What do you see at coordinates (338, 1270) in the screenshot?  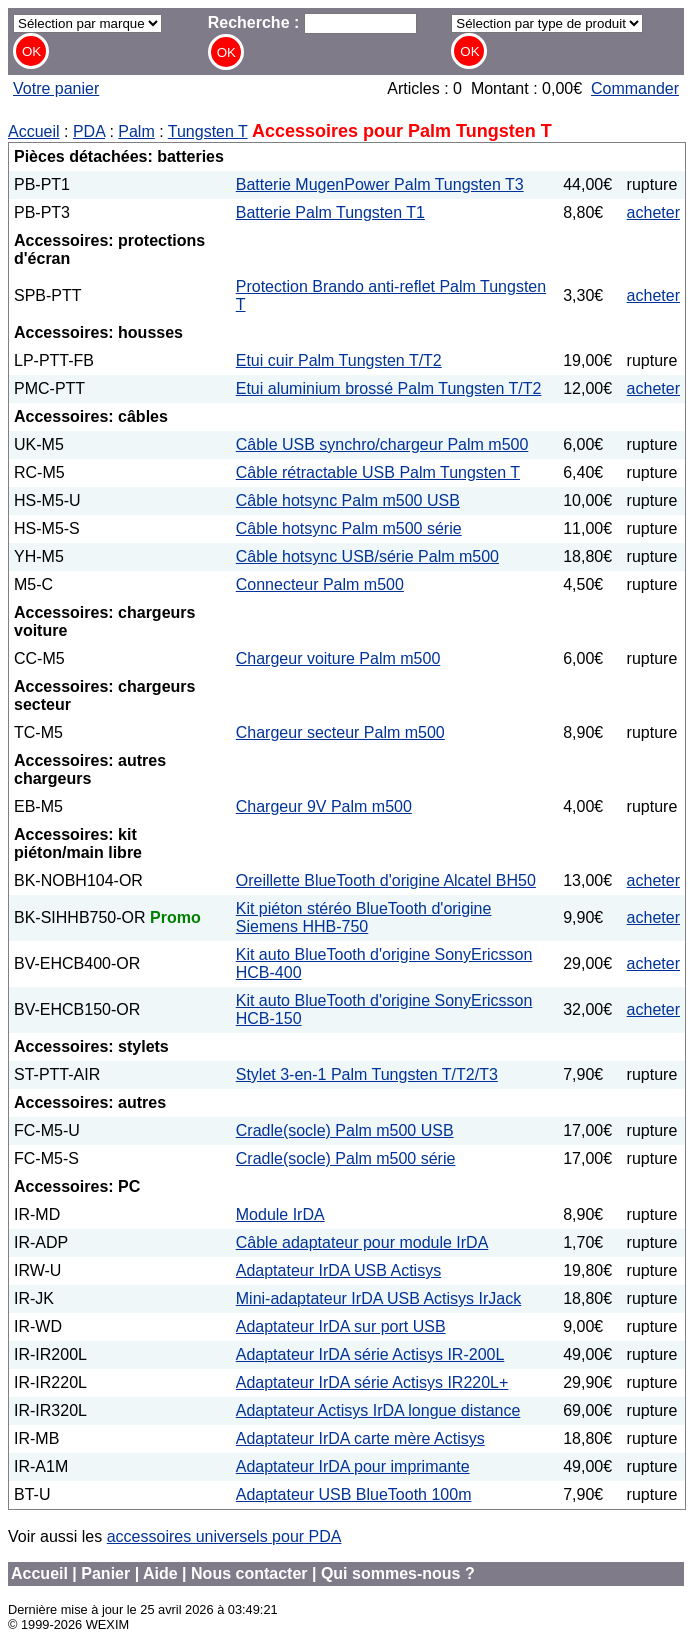 I see `Adaptateur IrDA USB Actisys` at bounding box center [338, 1270].